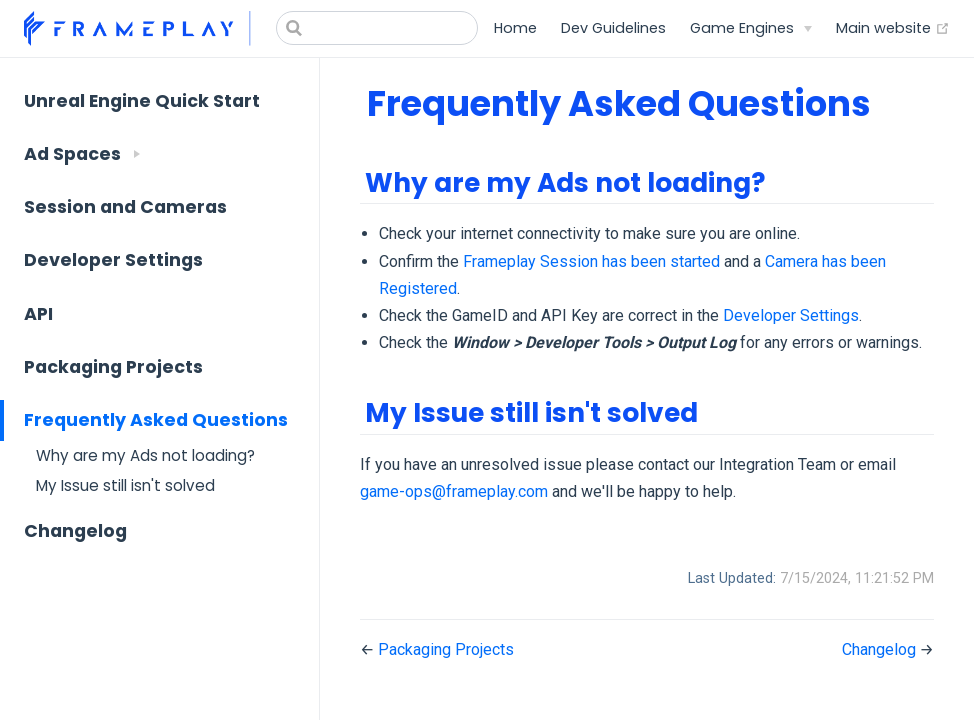 The width and height of the screenshot is (974, 720). Describe the element at coordinates (377, 28) in the screenshot. I see `[Search]` at that location.